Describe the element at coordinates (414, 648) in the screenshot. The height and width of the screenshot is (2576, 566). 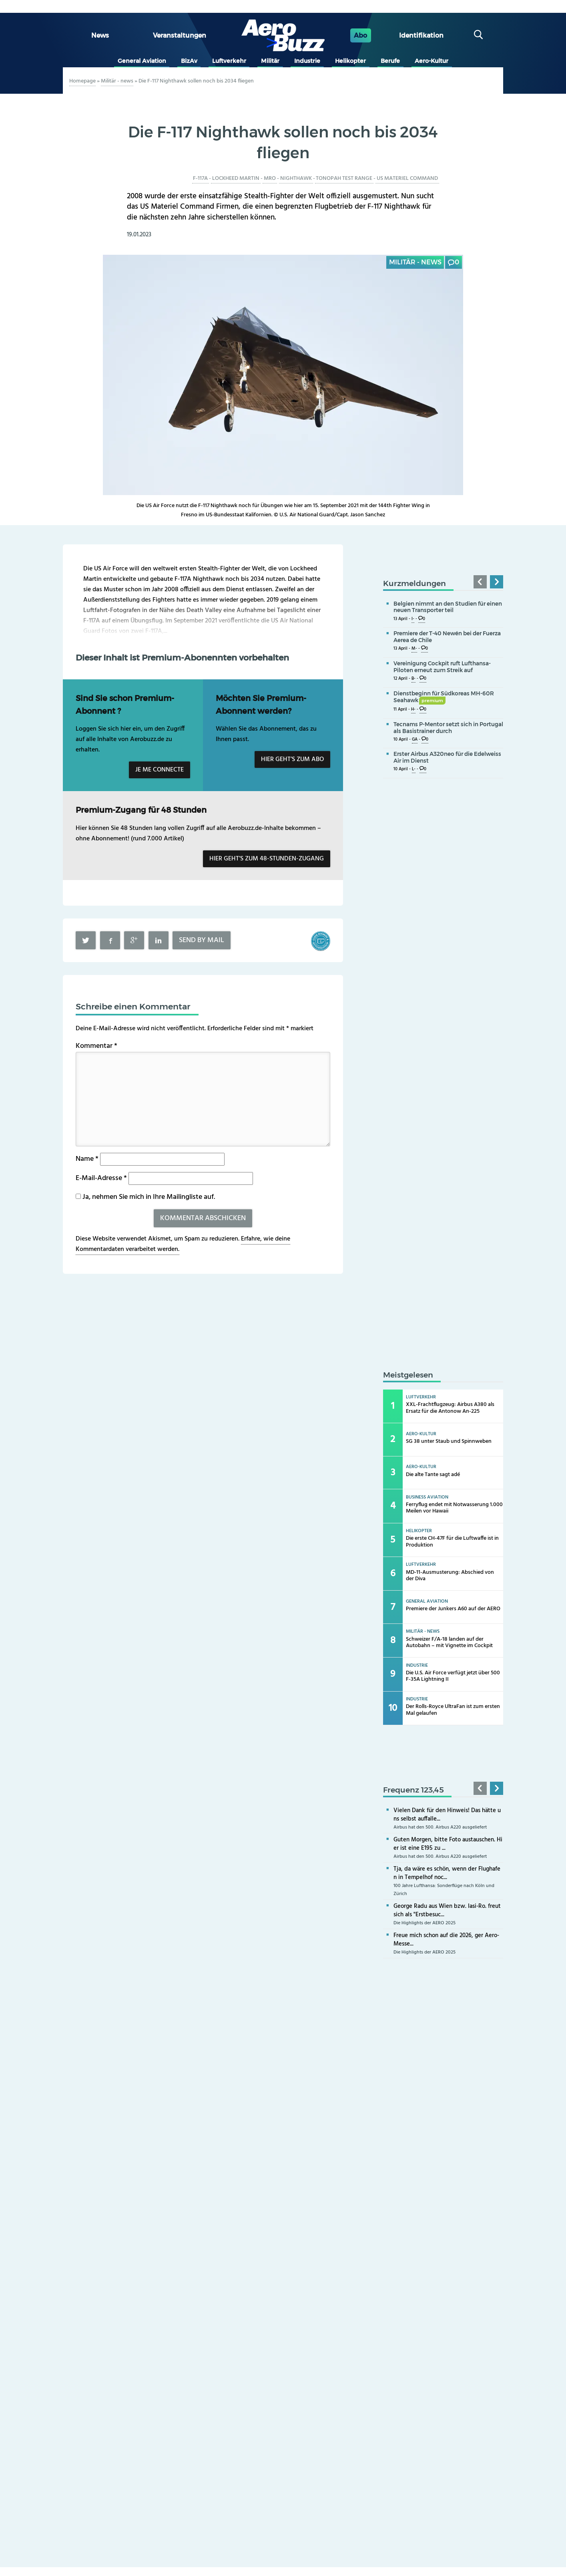
I see `M-` at that location.